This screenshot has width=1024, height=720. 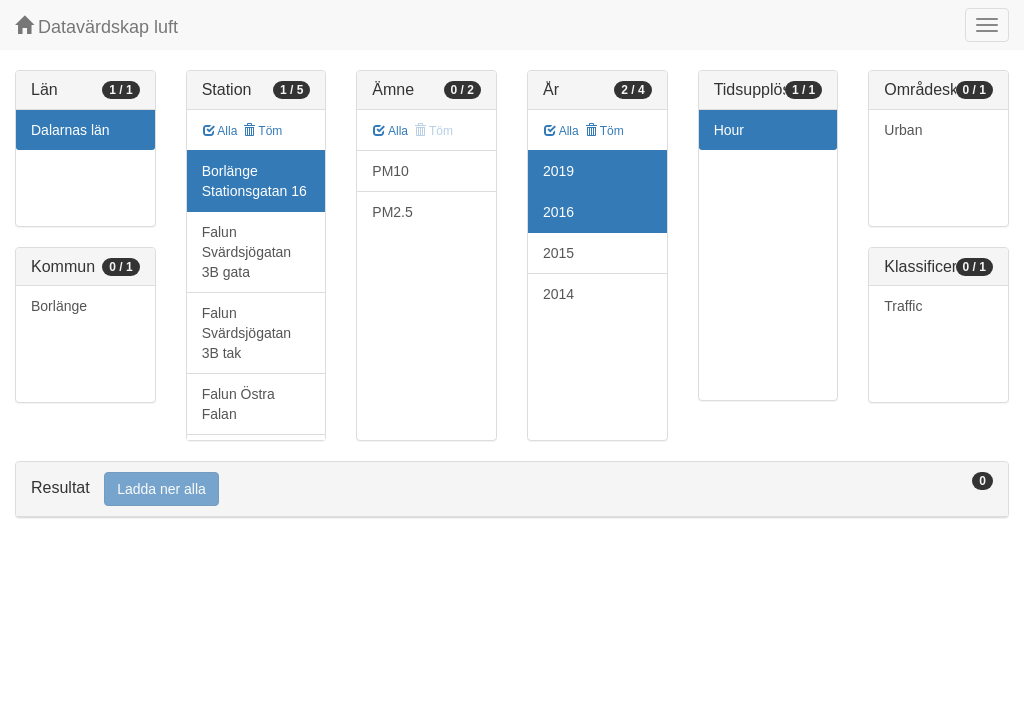 What do you see at coordinates (238, 404) in the screenshot?
I see `Falun Östra Falan` at bounding box center [238, 404].